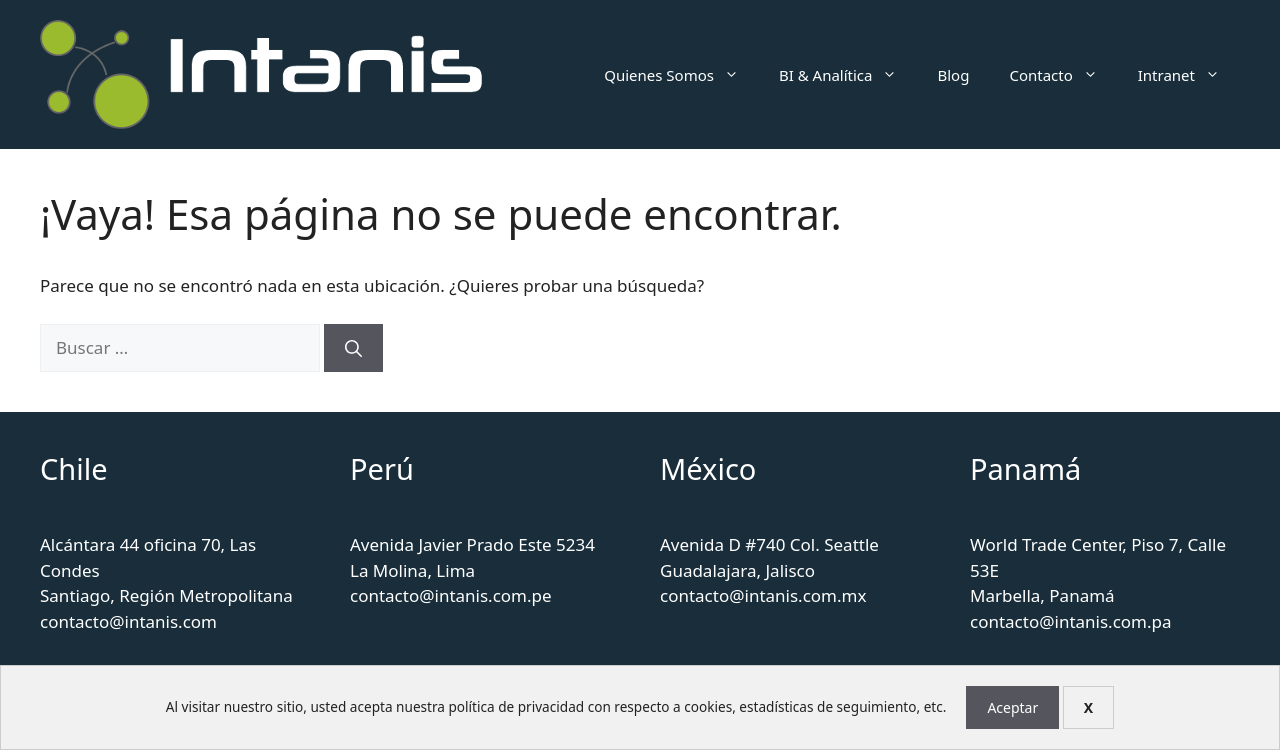 The width and height of the screenshot is (1280, 750). Describe the element at coordinates (1012, 707) in the screenshot. I see `Aceptar` at that location.